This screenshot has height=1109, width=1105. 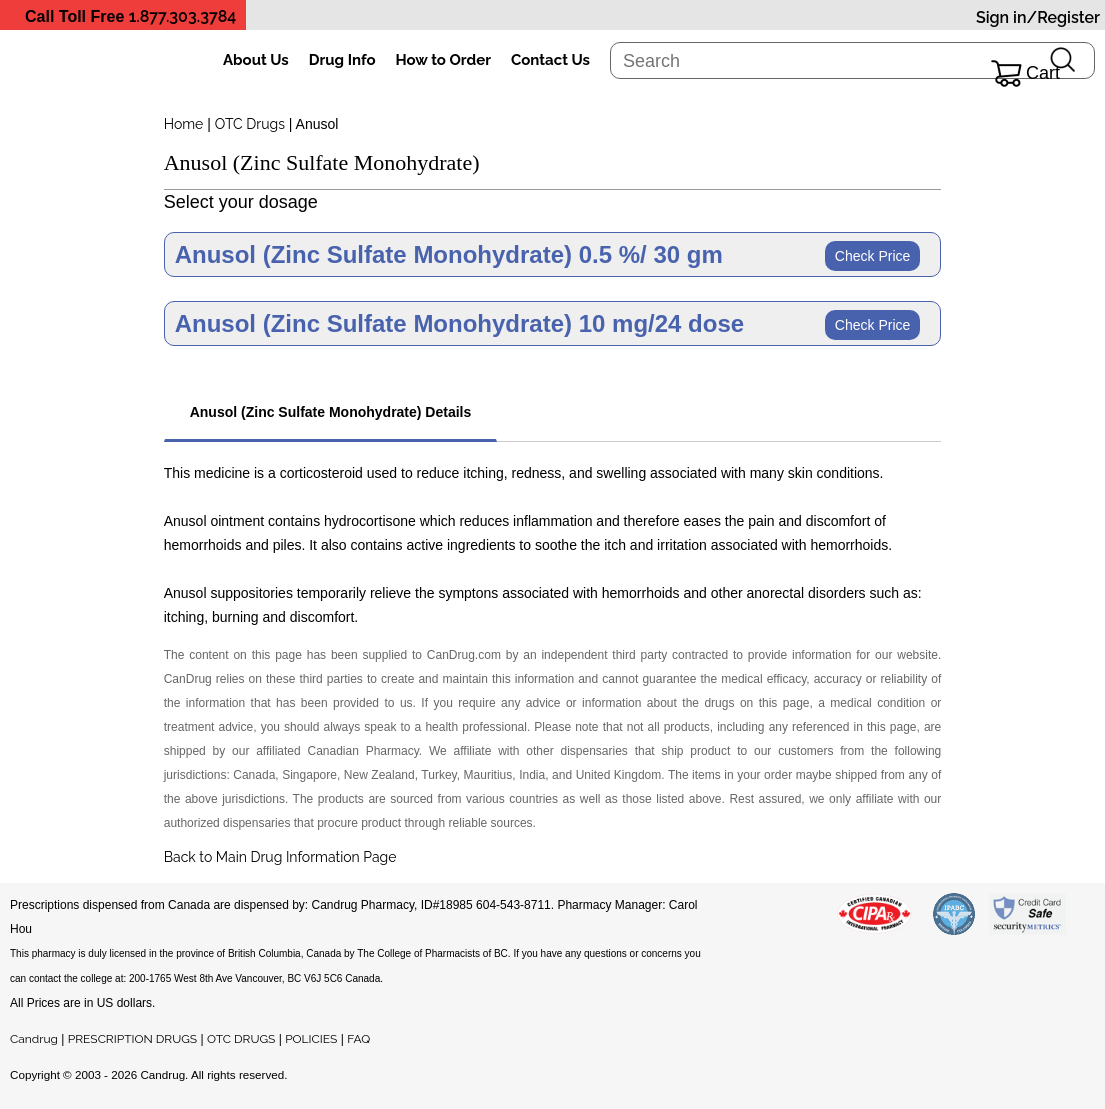 I want to click on Contact Us, so click(x=550, y=60).